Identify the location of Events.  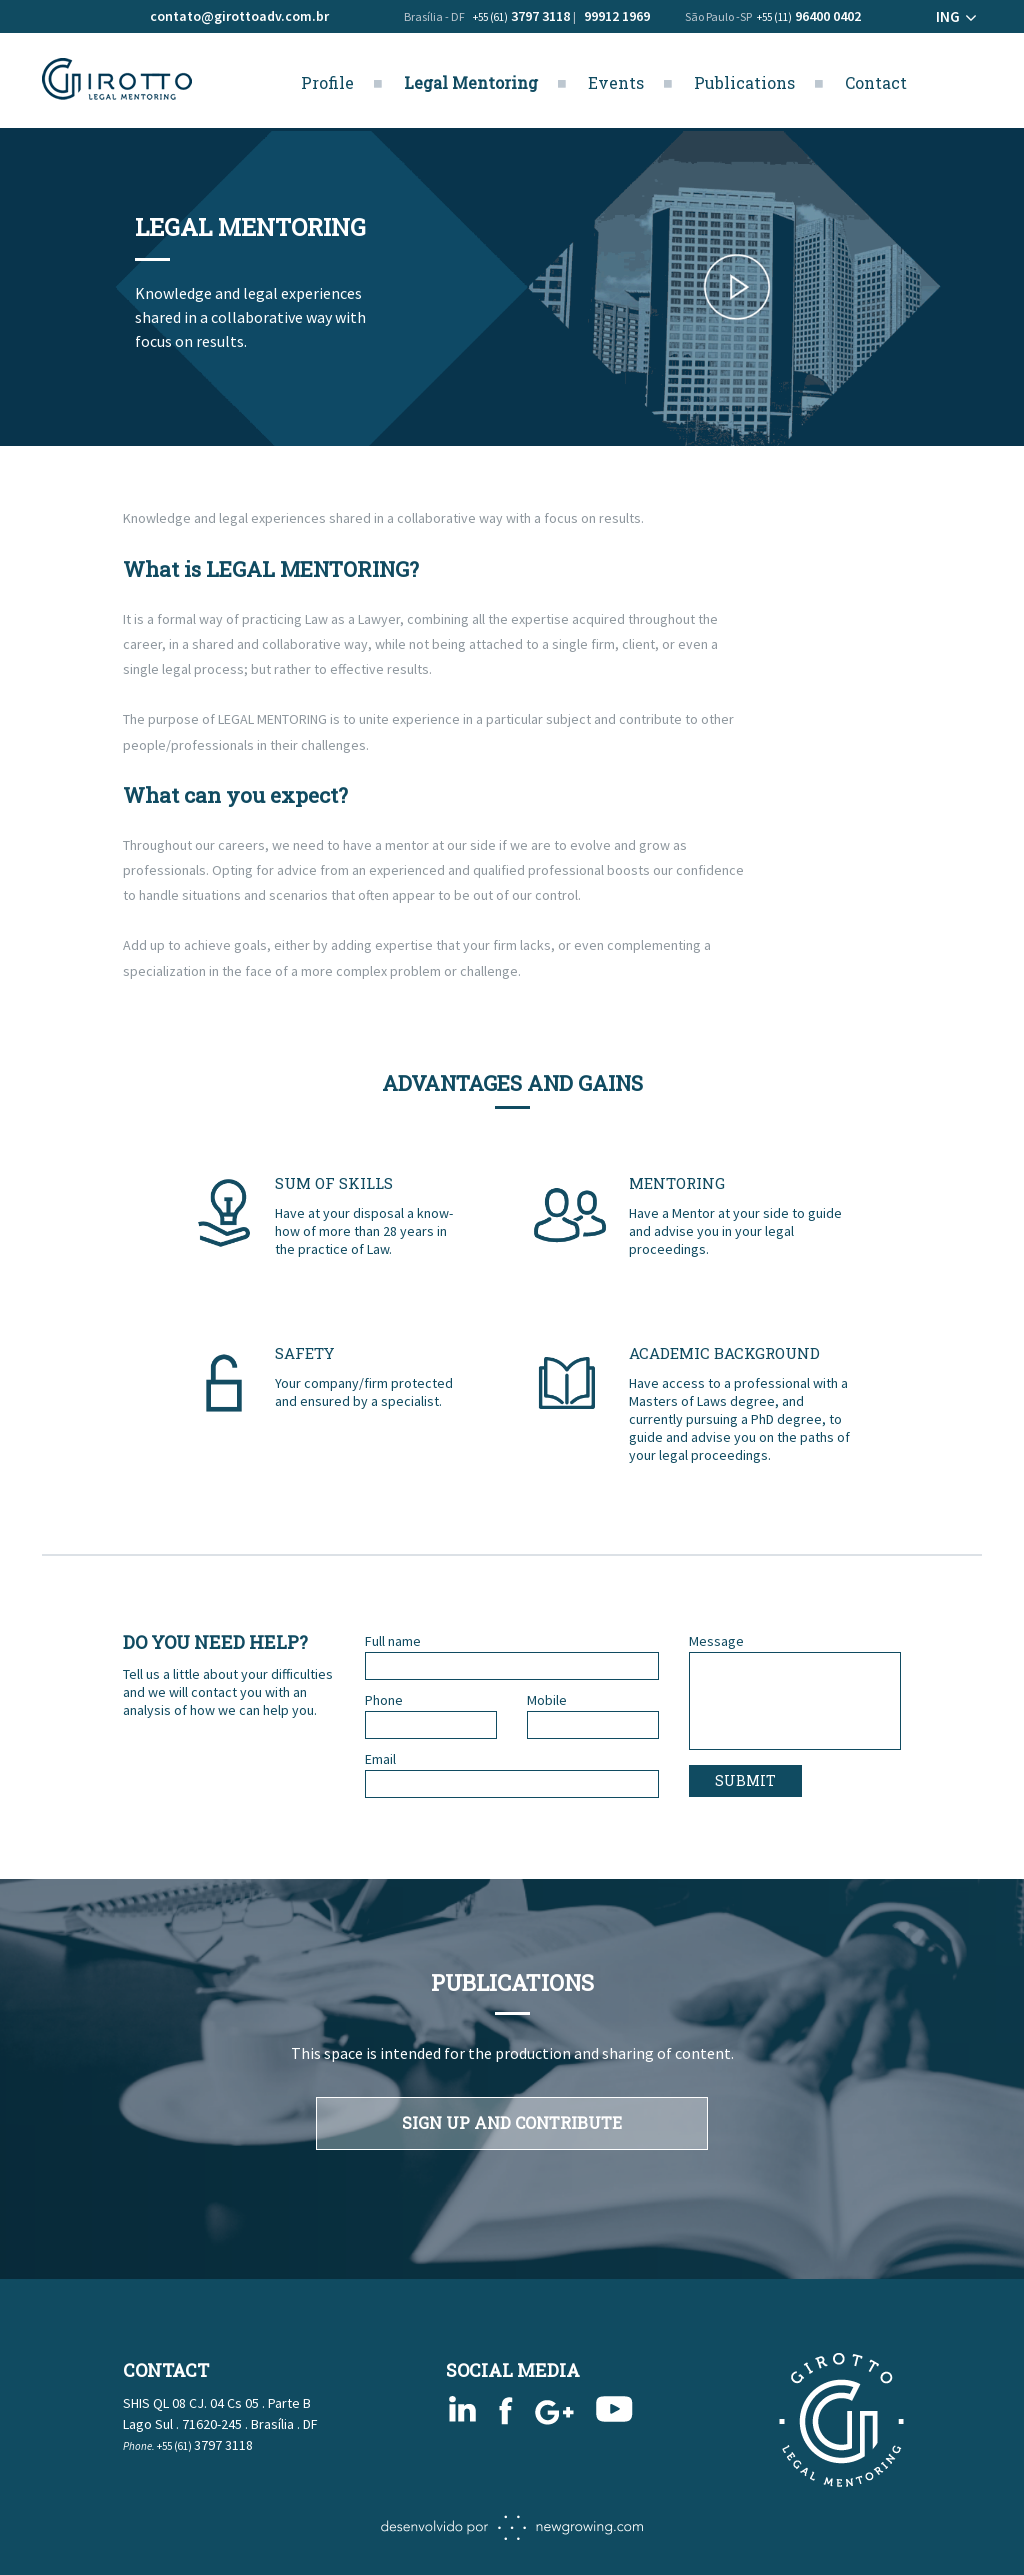
(616, 82).